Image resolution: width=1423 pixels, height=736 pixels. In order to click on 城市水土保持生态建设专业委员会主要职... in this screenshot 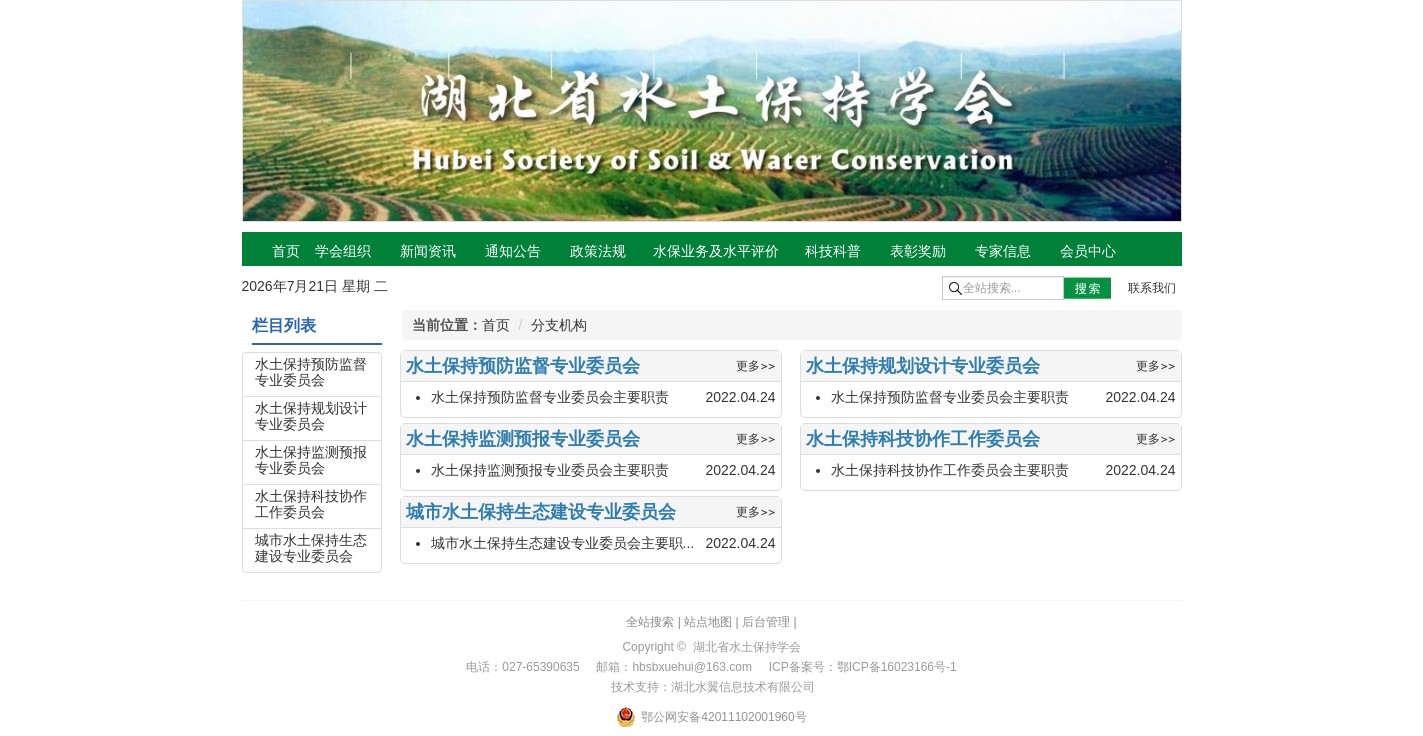, I will do `click(563, 543)`.